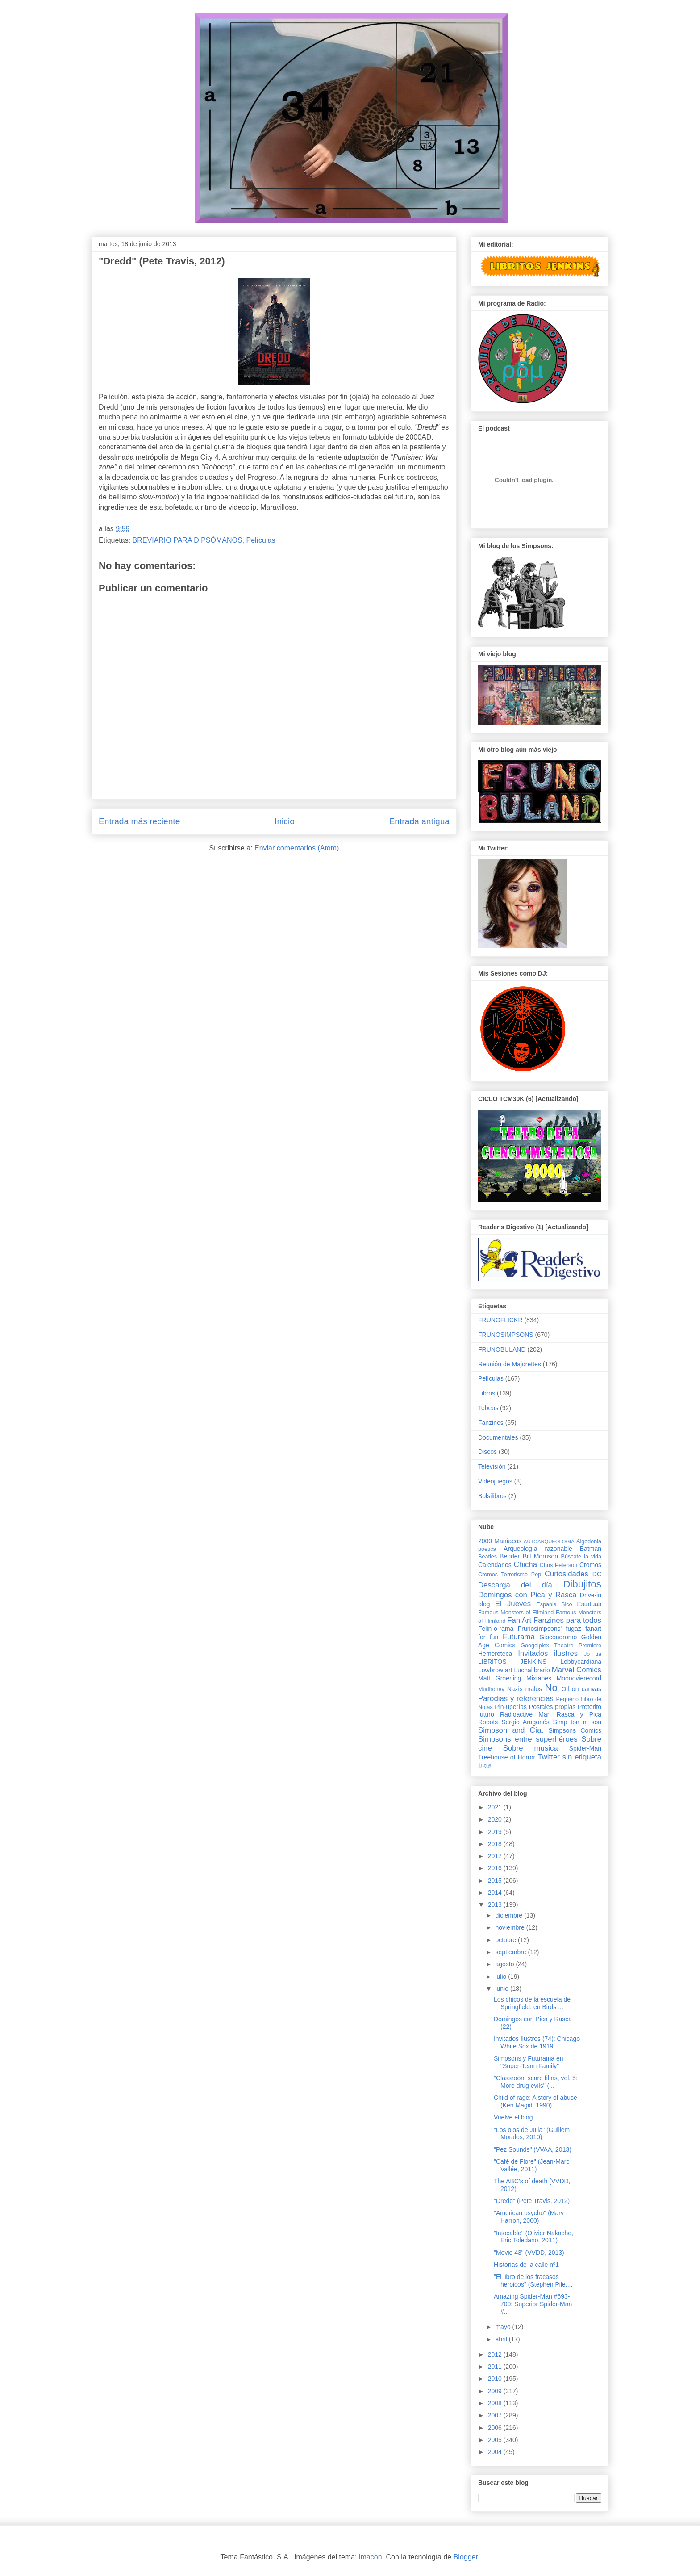 This screenshot has width=700, height=2576. What do you see at coordinates (511, 1706) in the screenshot?
I see `Pin-uperías` at bounding box center [511, 1706].